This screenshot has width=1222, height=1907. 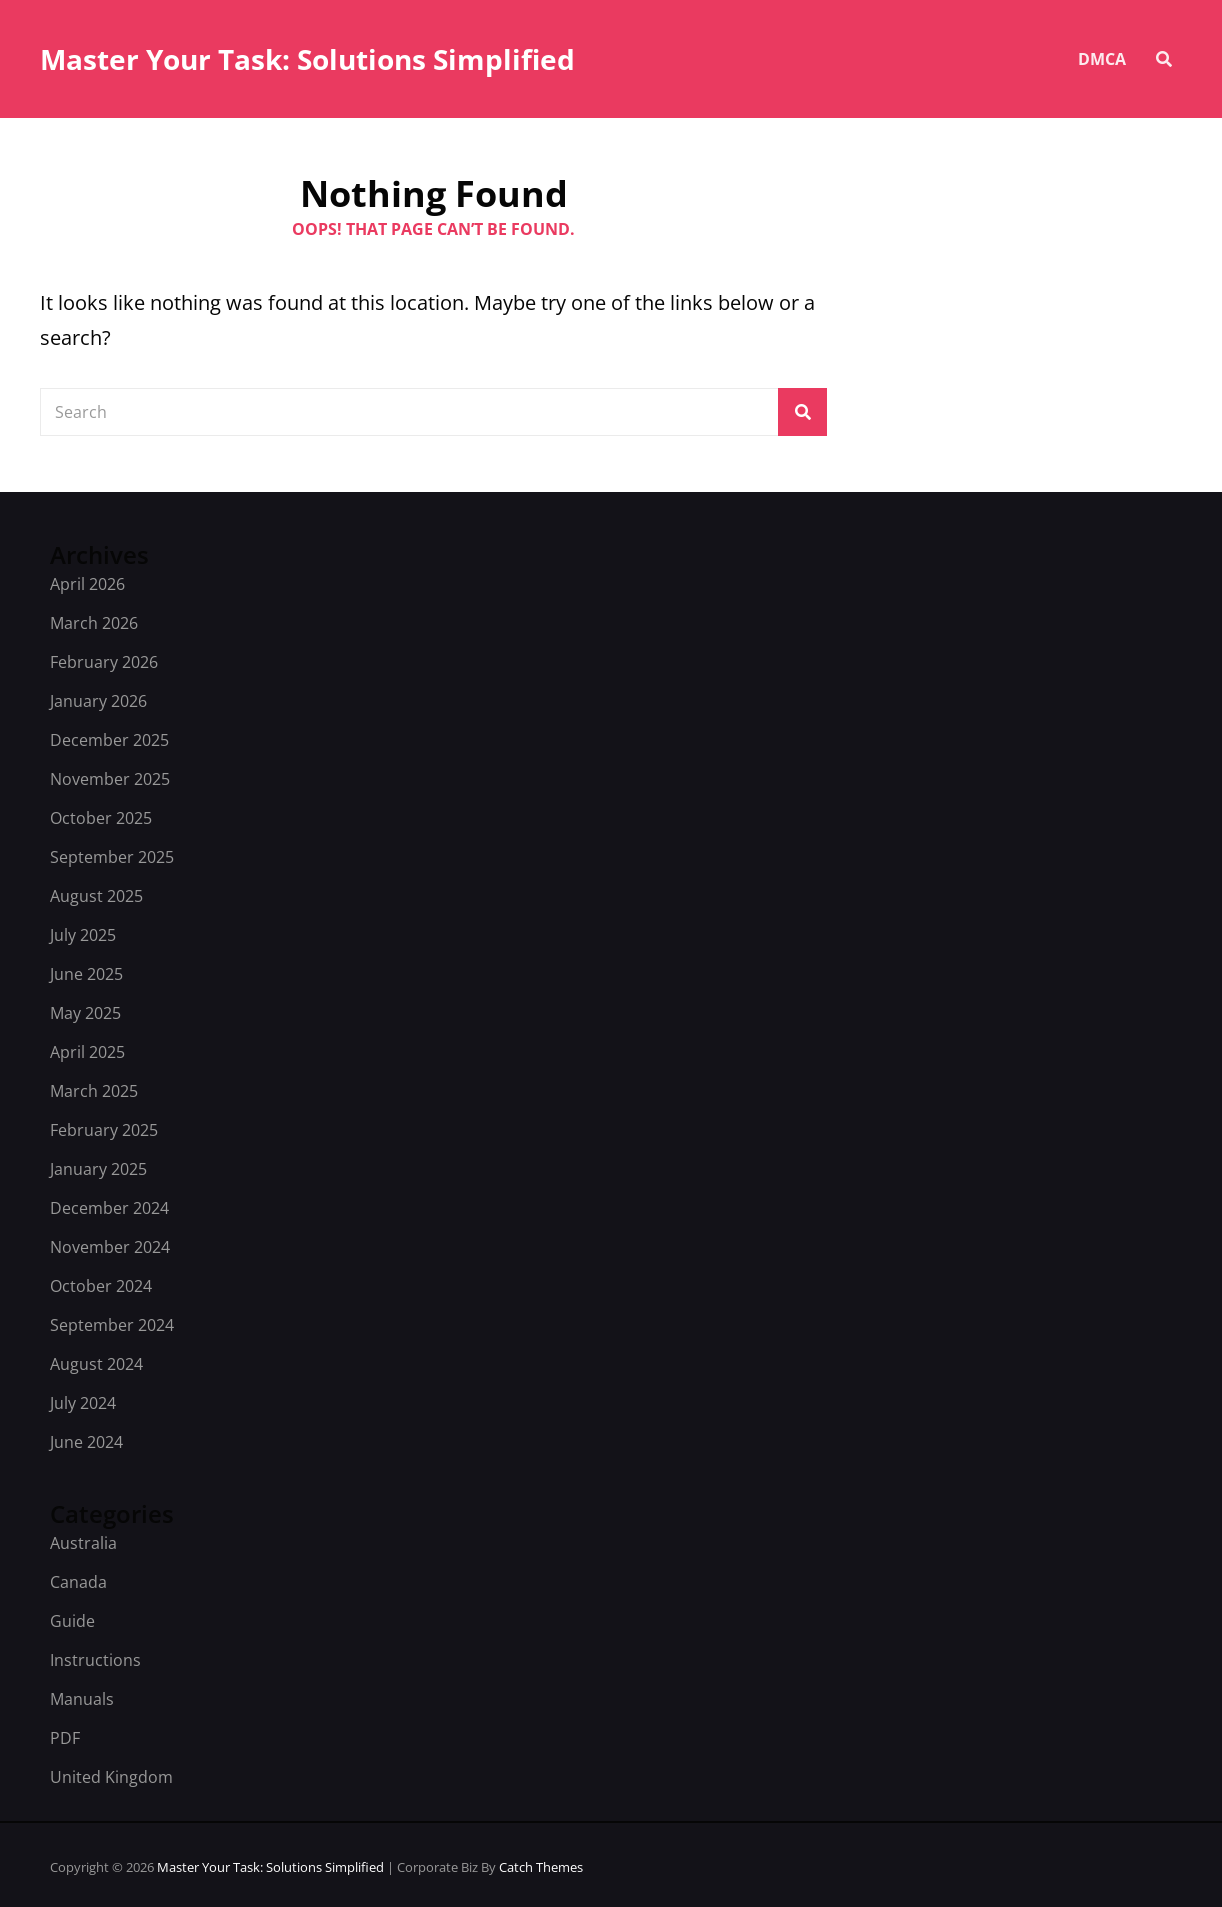 What do you see at coordinates (86, 1442) in the screenshot?
I see `June 2024` at bounding box center [86, 1442].